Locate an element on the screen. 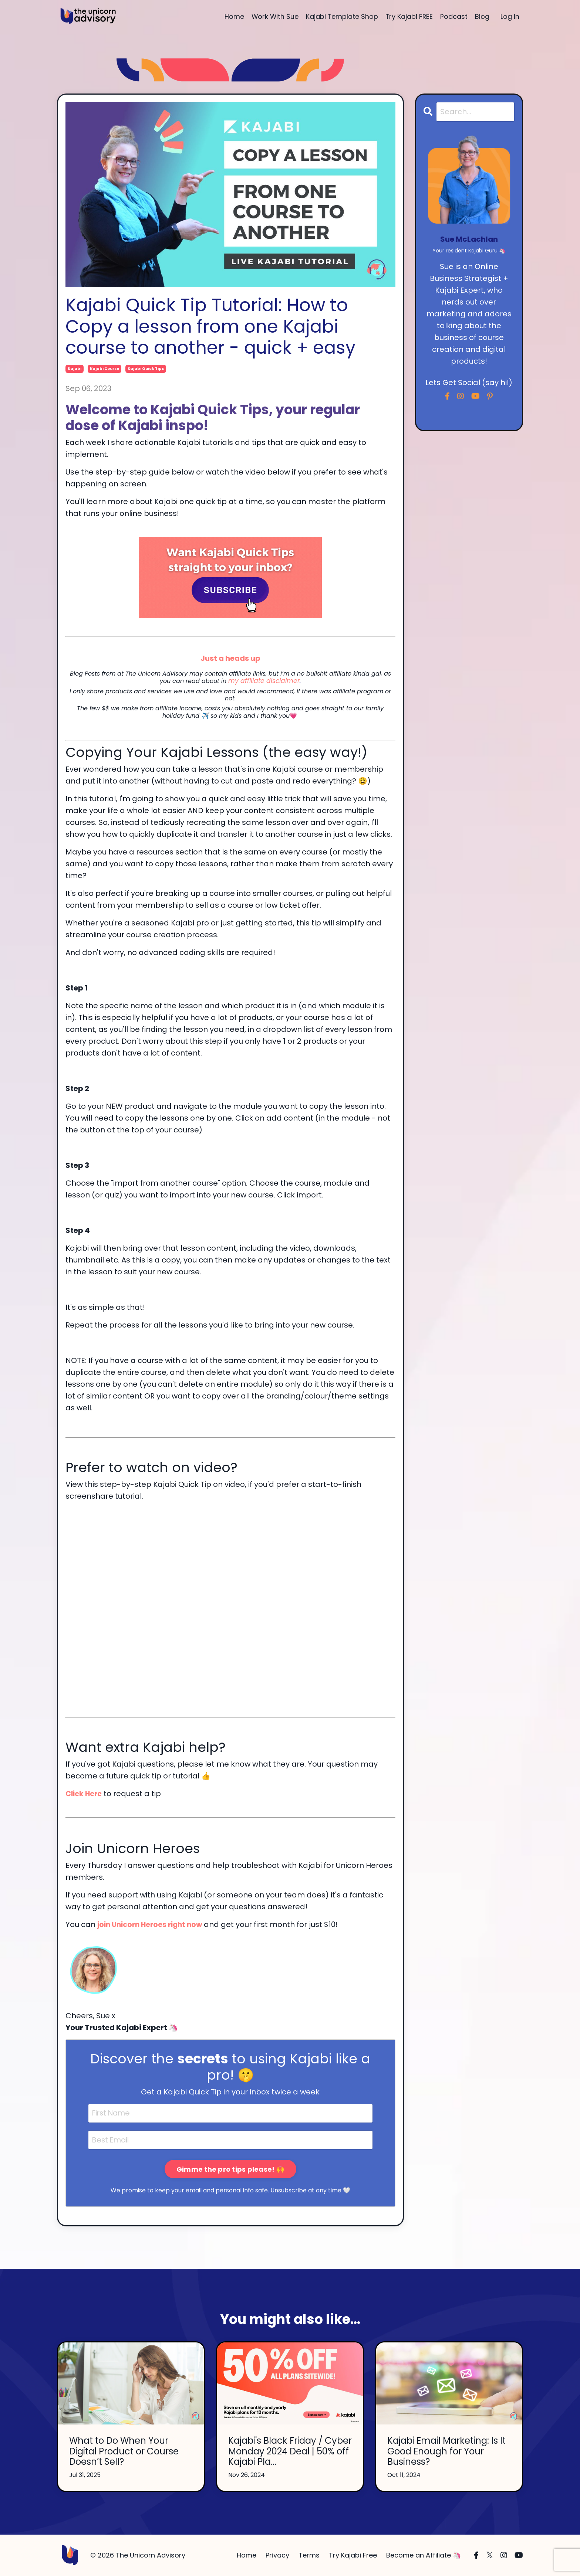 The height and width of the screenshot is (2576, 580). Gimme the pro tips please! 🙌 is located at coordinates (230, 2169).